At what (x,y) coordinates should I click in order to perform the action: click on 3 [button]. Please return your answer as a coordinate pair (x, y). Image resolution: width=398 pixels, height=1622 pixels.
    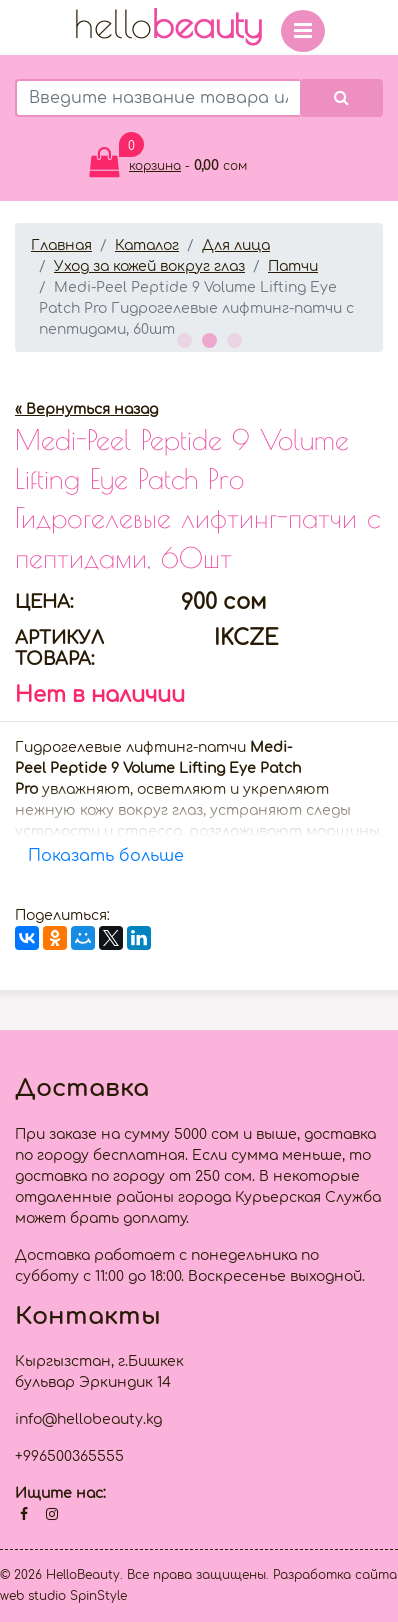
    Looking at the image, I should click on (232, 338).